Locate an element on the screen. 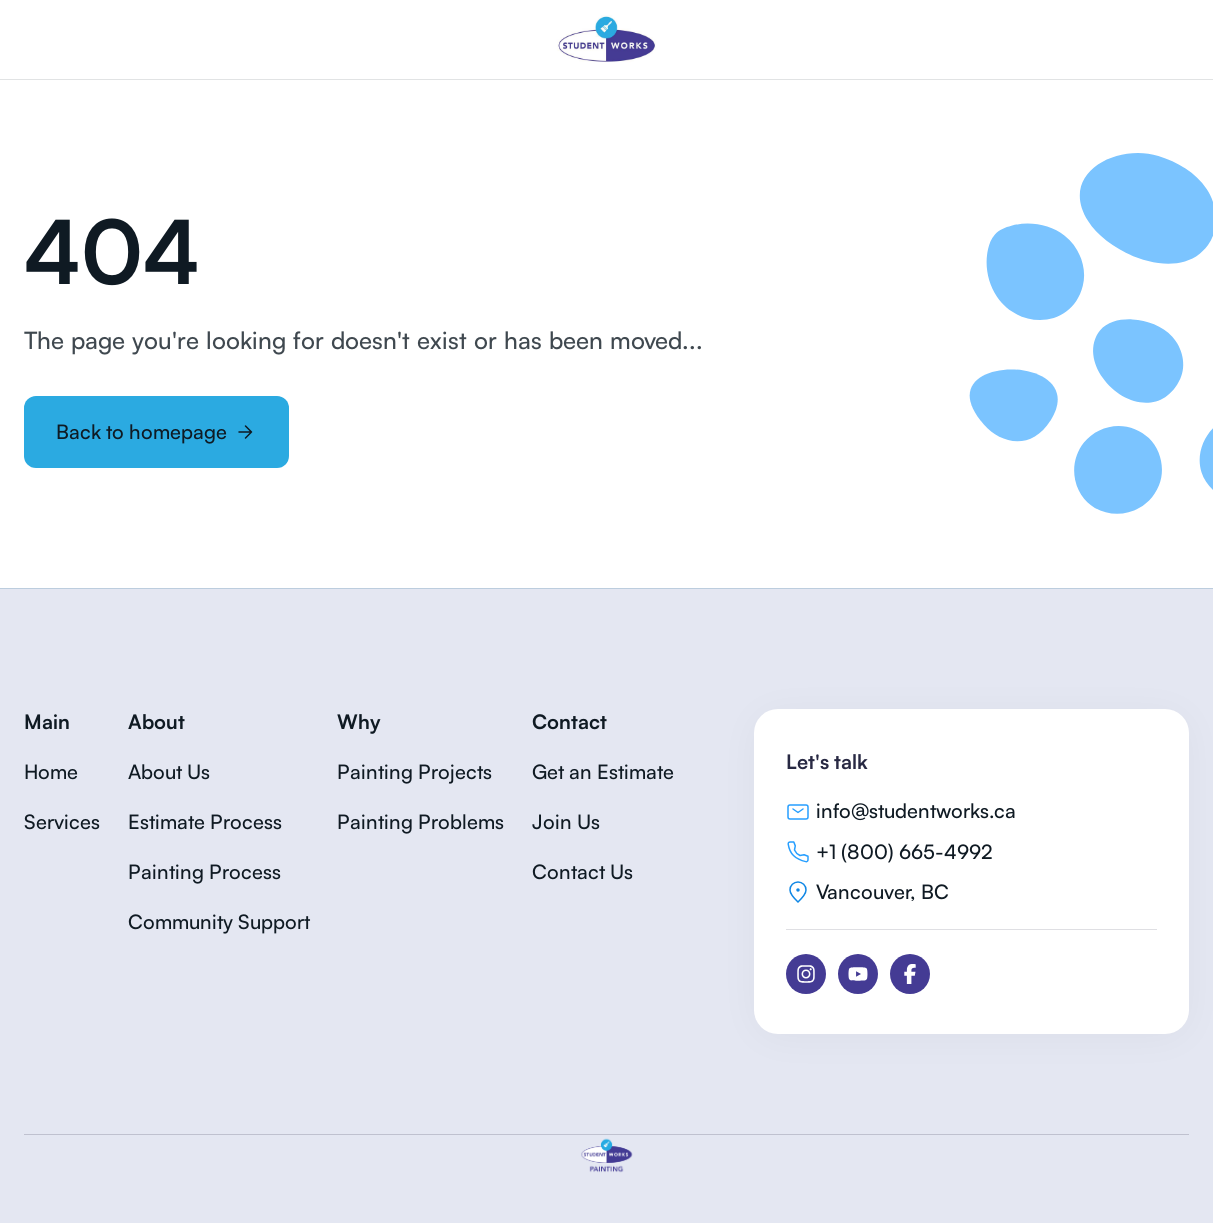  Painting Process is located at coordinates (204, 871).